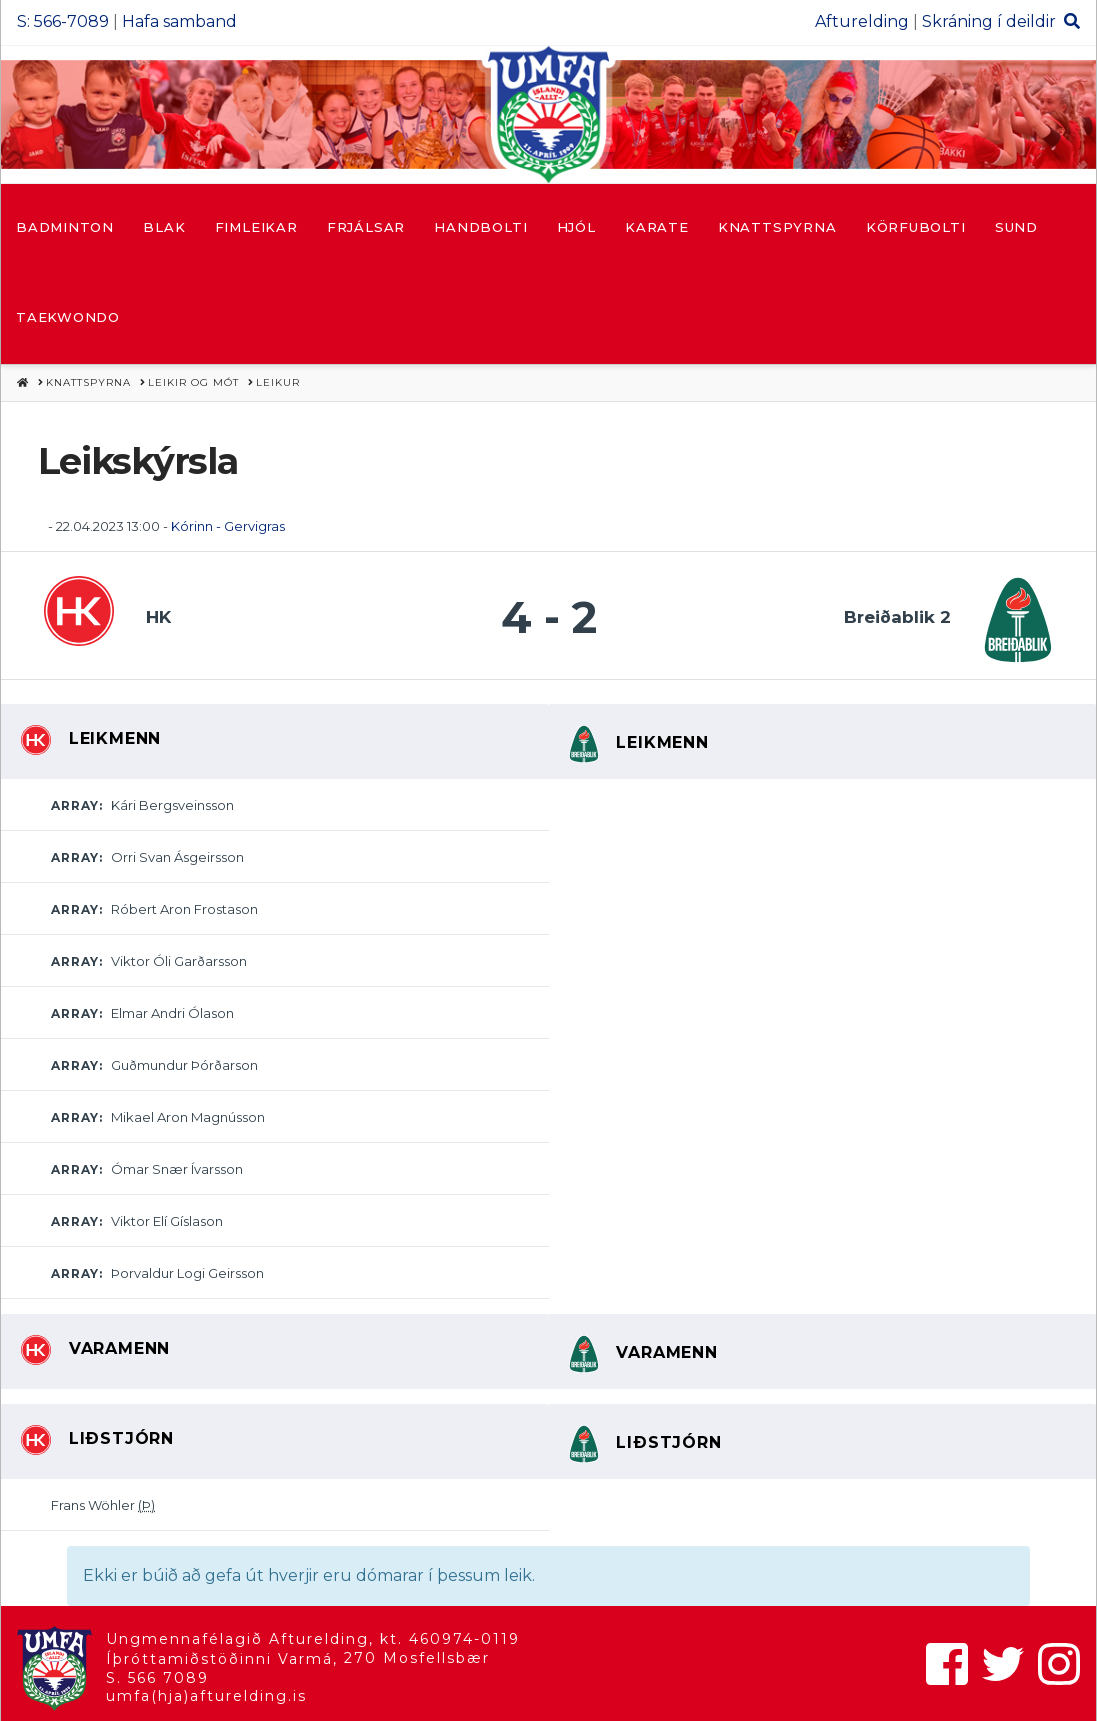 The image size is (1097, 1721). Describe the element at coordinates (157, 1678) in the screenshot. I see `S. 566 7089` at that location.